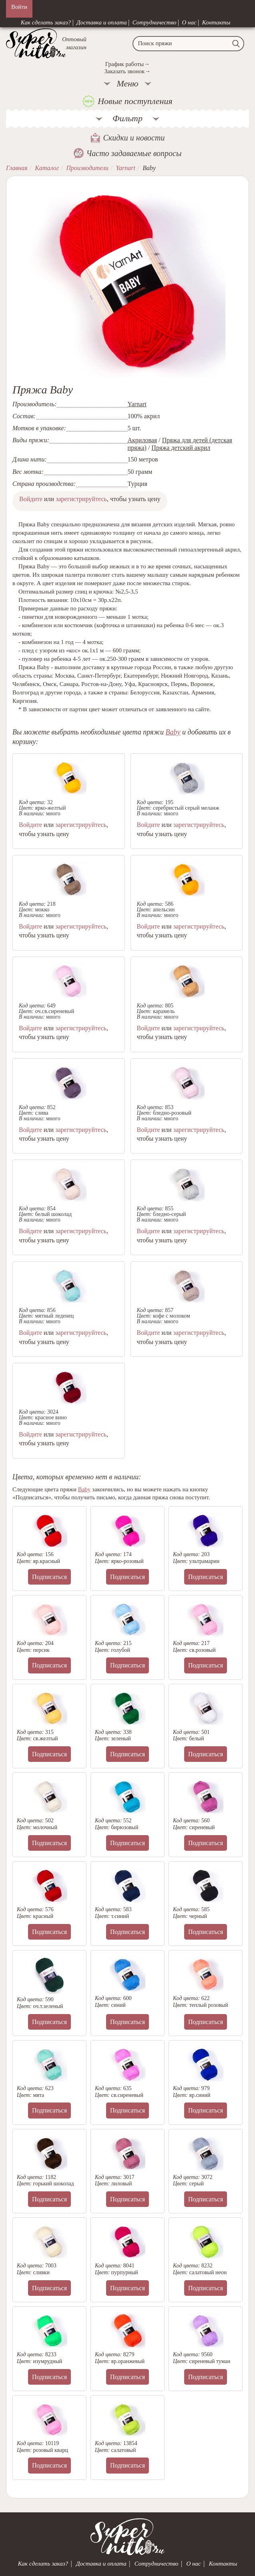 This screenshot has width=255, height=2576. What do you see at coordinates (49, 1576) in the screenshot?
I see `Подписаться` at bounding box center [49, 1576].